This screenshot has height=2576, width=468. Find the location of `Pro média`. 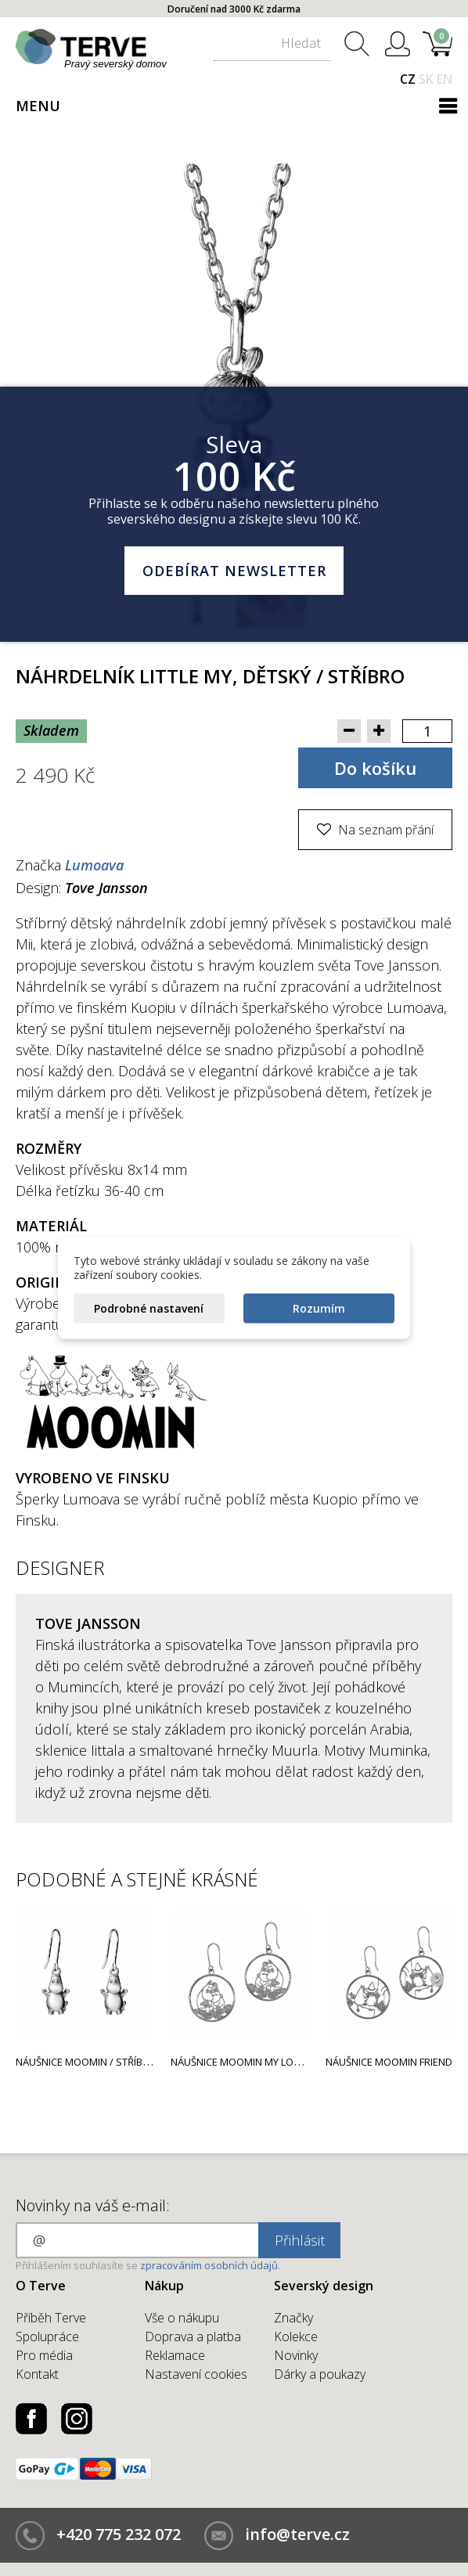

Pro média is located at coordinates (44, 2355).